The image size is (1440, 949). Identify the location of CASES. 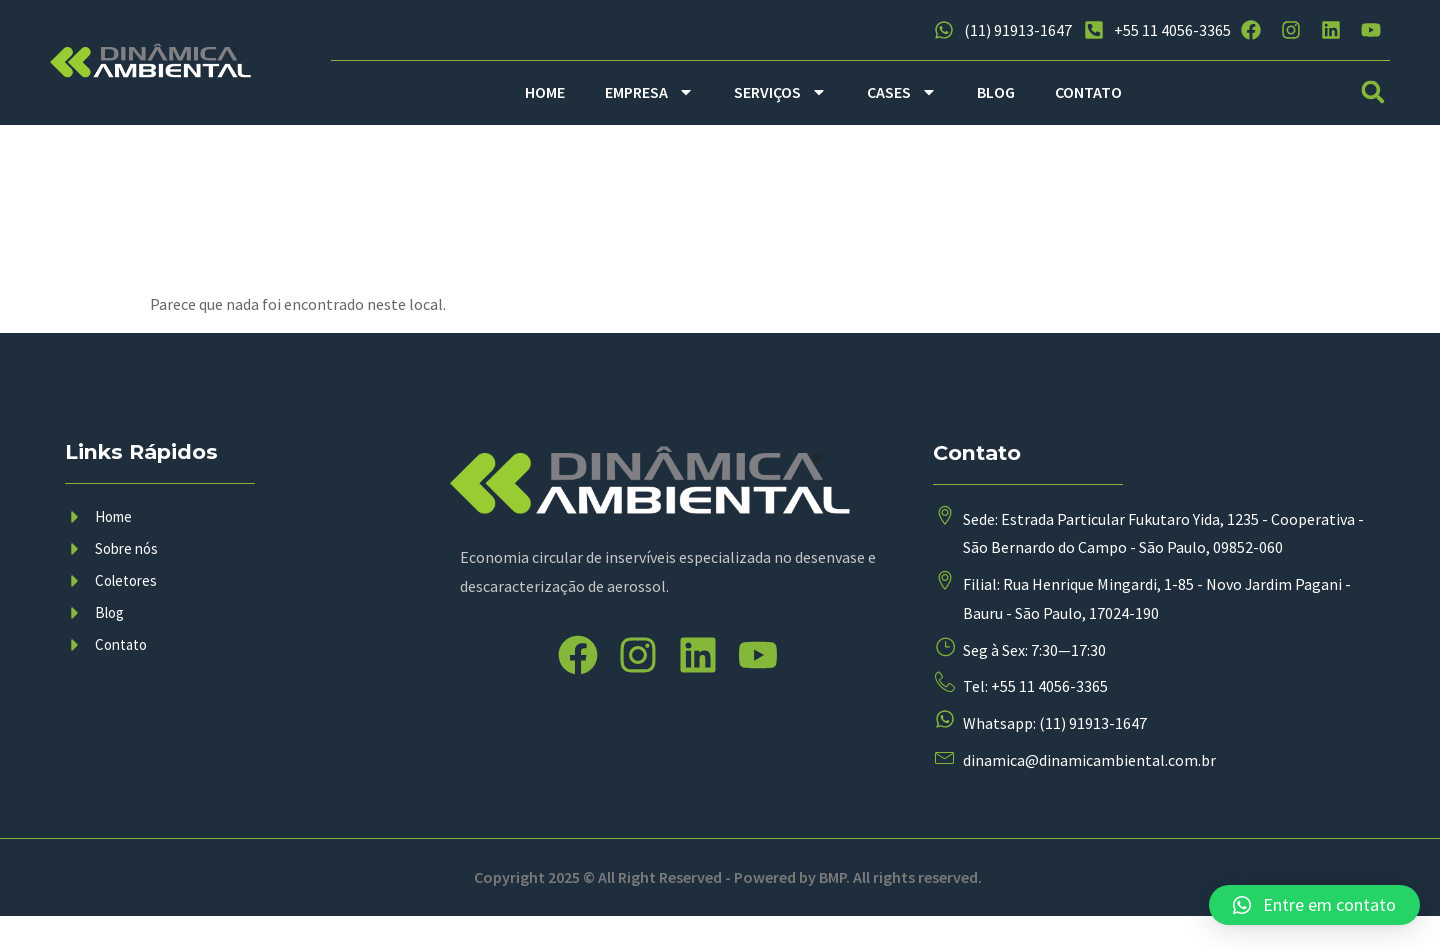
(902, 92).